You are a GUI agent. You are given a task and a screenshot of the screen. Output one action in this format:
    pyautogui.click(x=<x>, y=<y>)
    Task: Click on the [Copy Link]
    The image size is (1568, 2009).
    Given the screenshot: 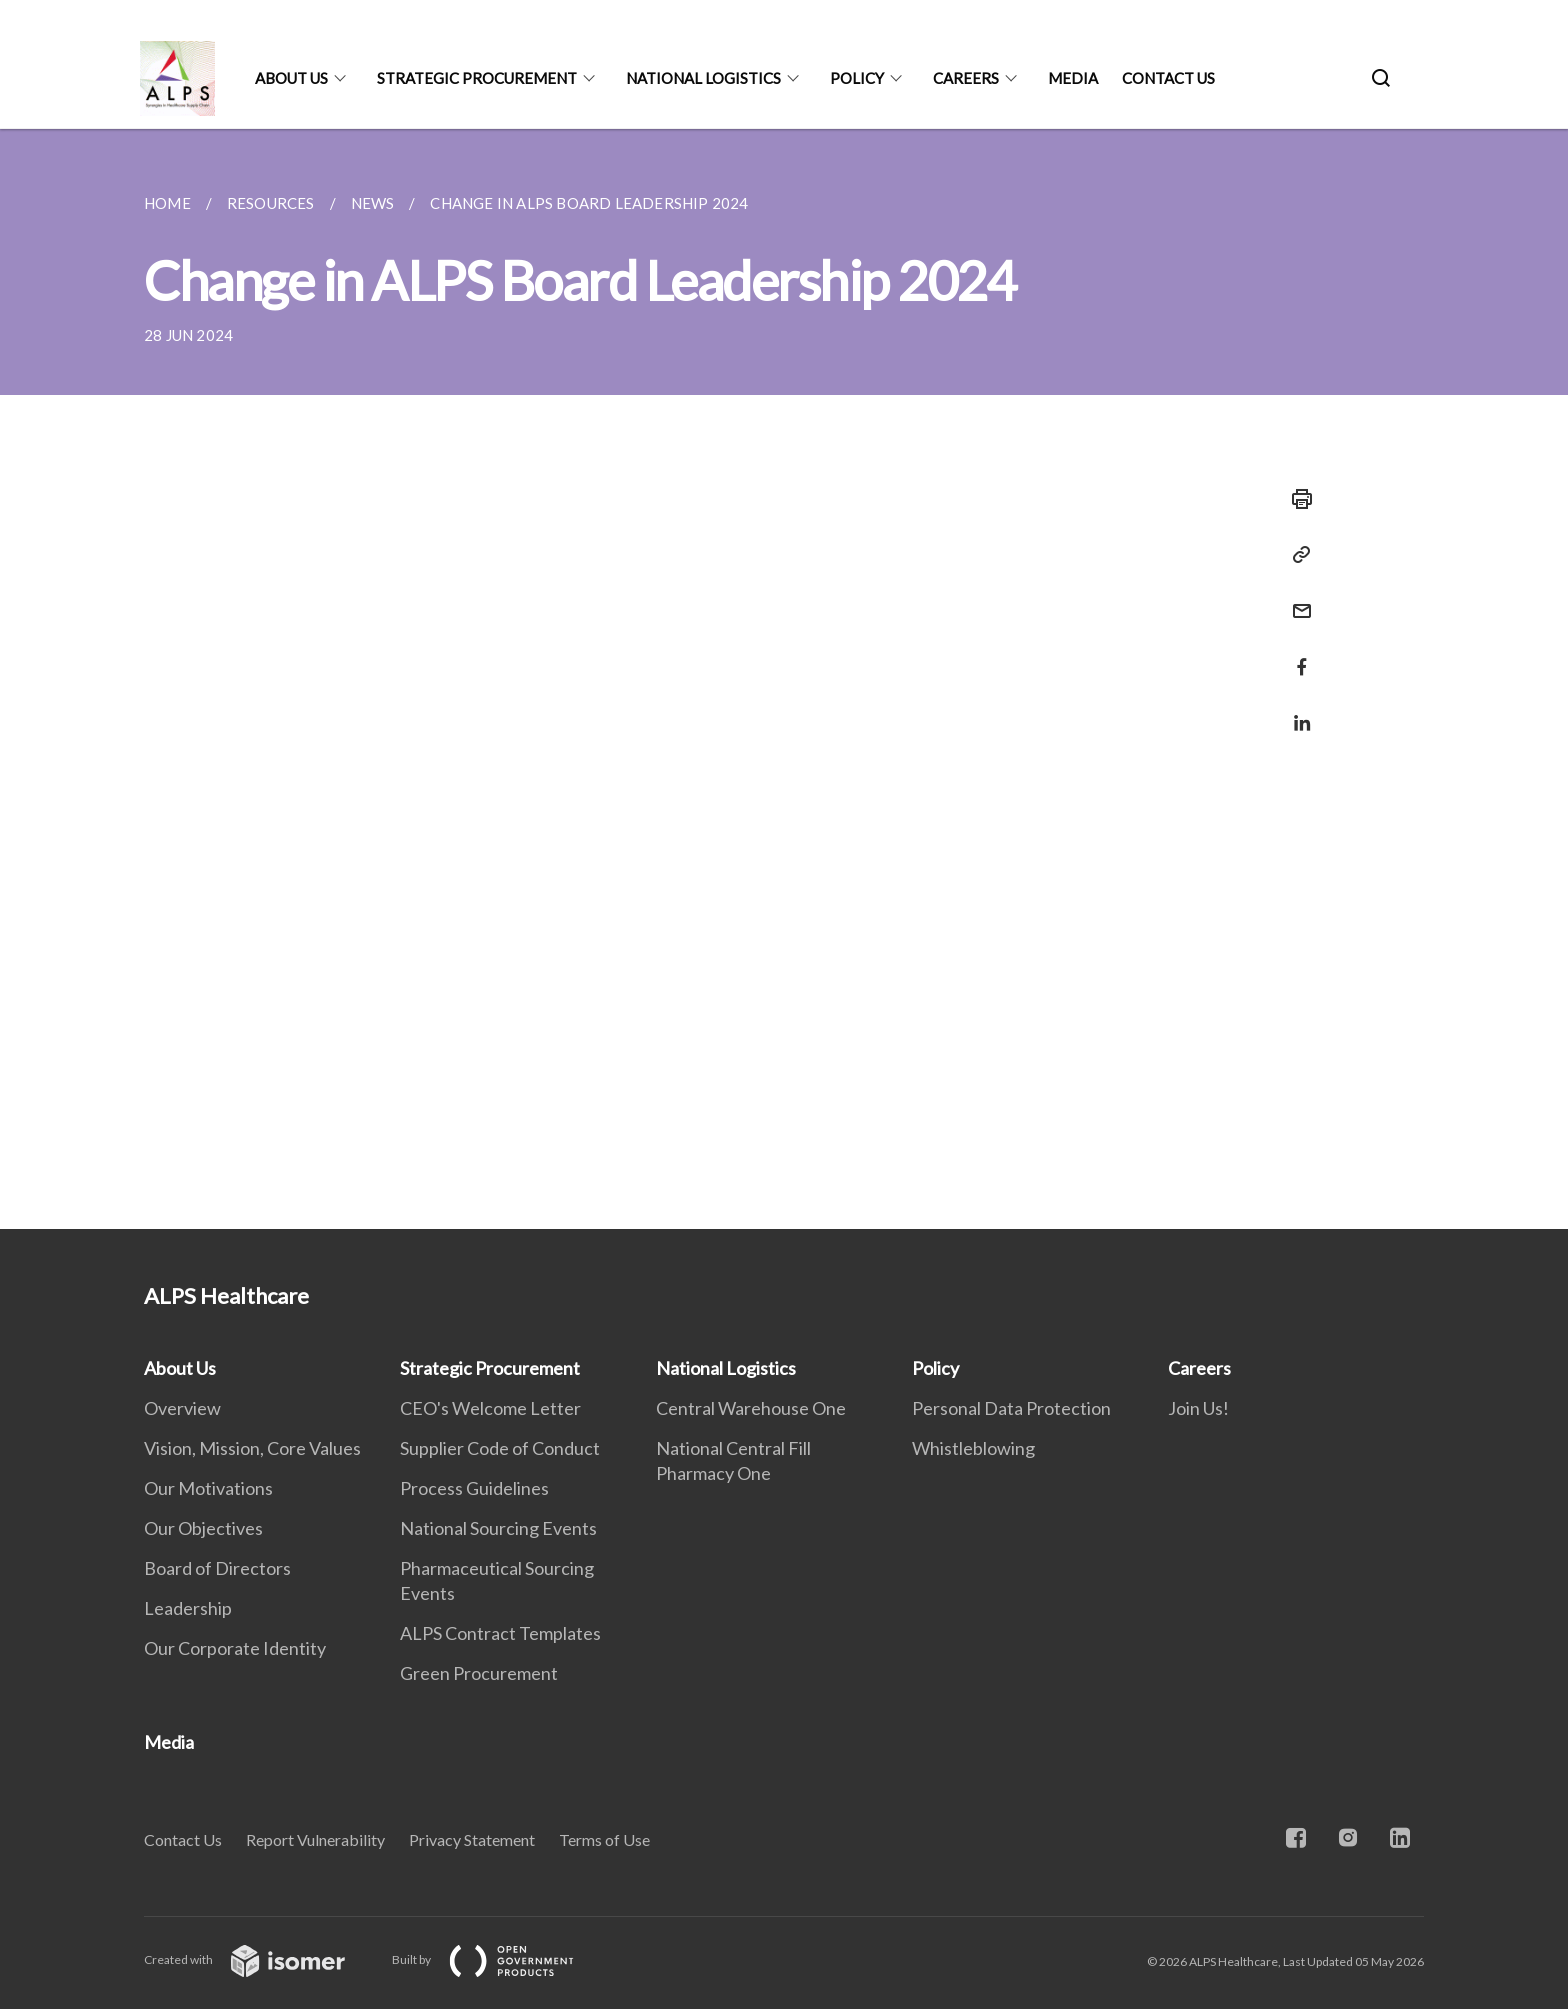 What is the action you would take?
    pyautogui.click(x=1296, y=555)
    